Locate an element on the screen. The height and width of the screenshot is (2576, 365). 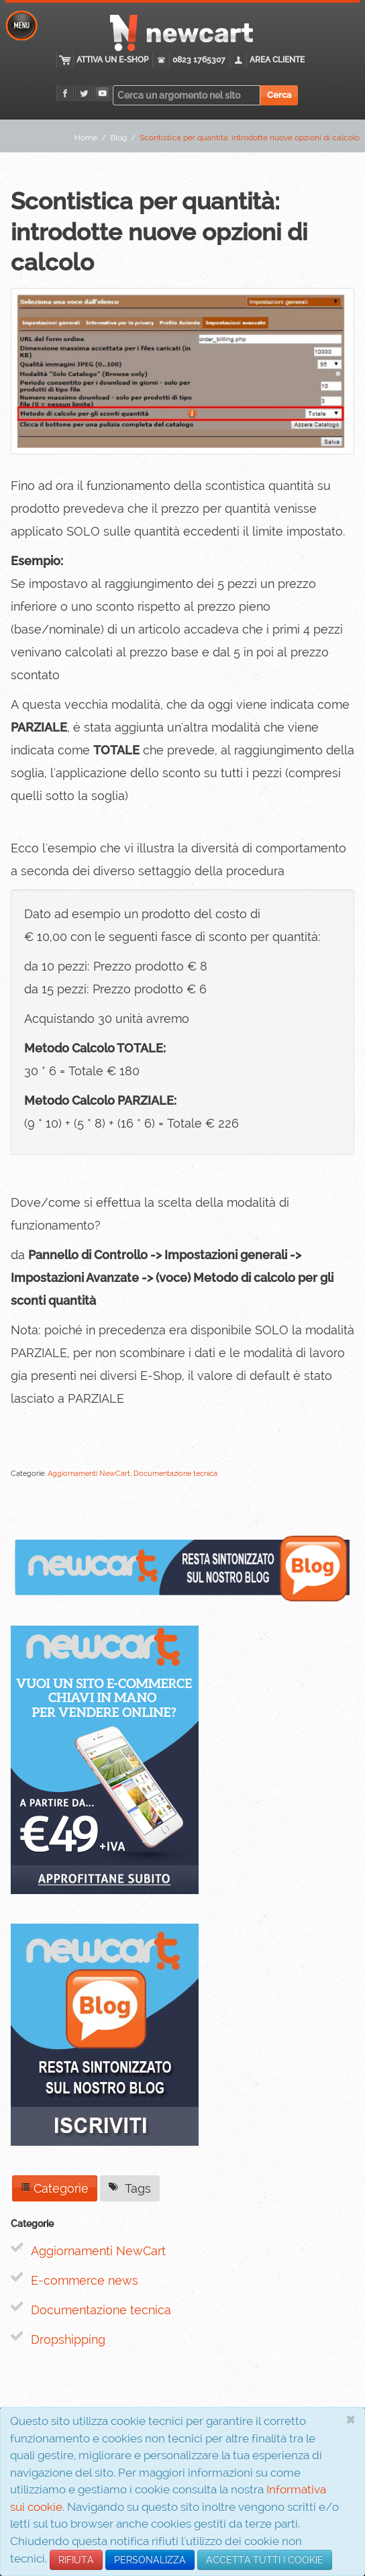
Tags is located at coordinates (130, 2188).